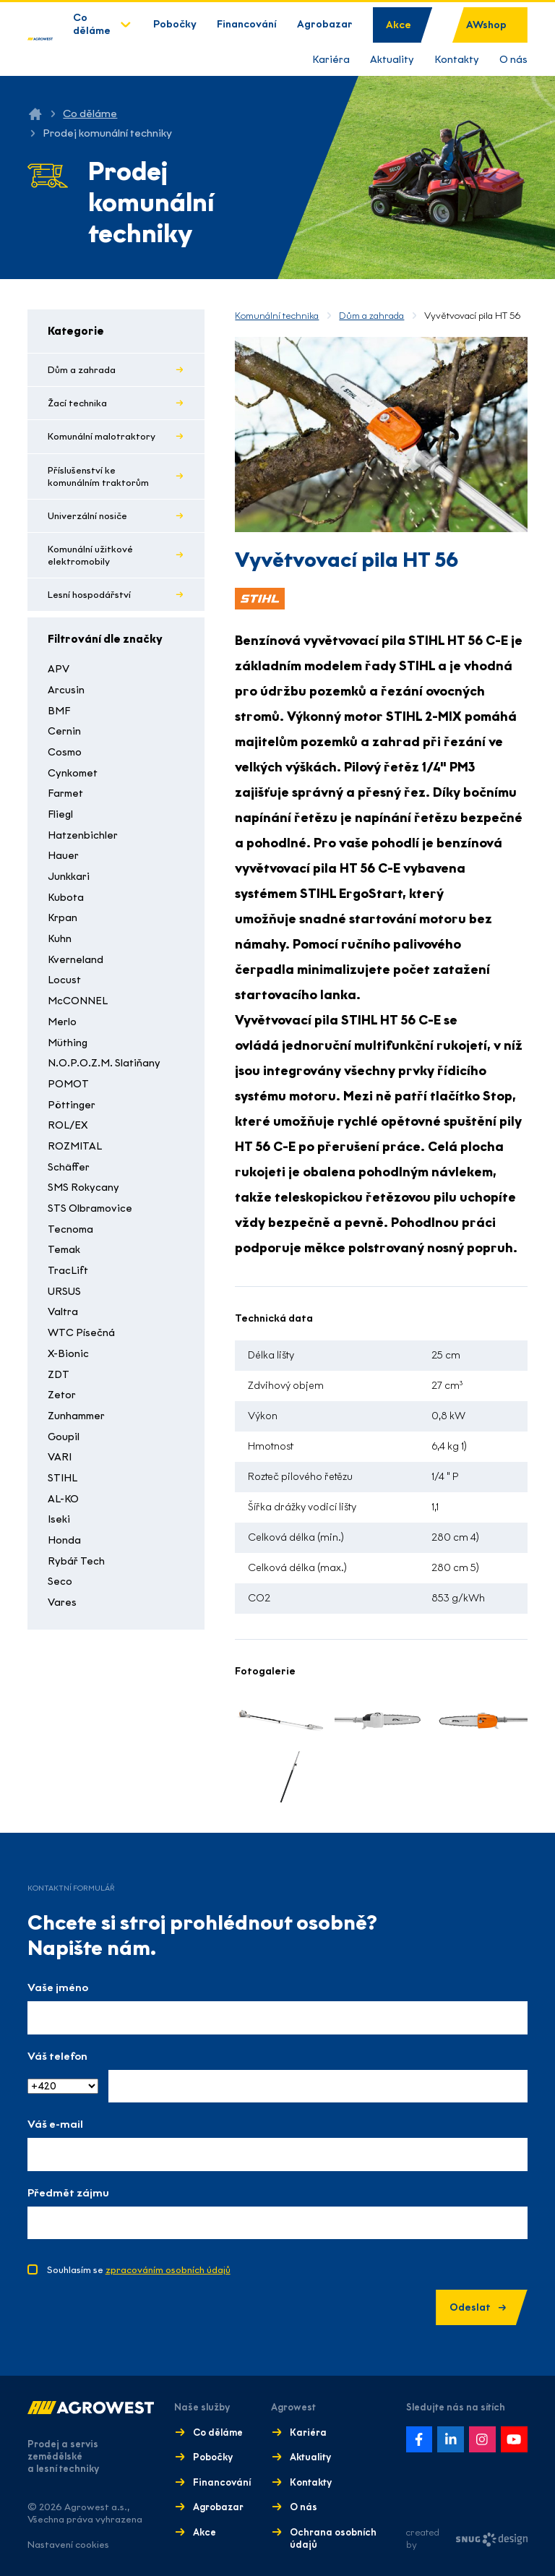  I want to click on McCONNEL, so click(78, 1001).